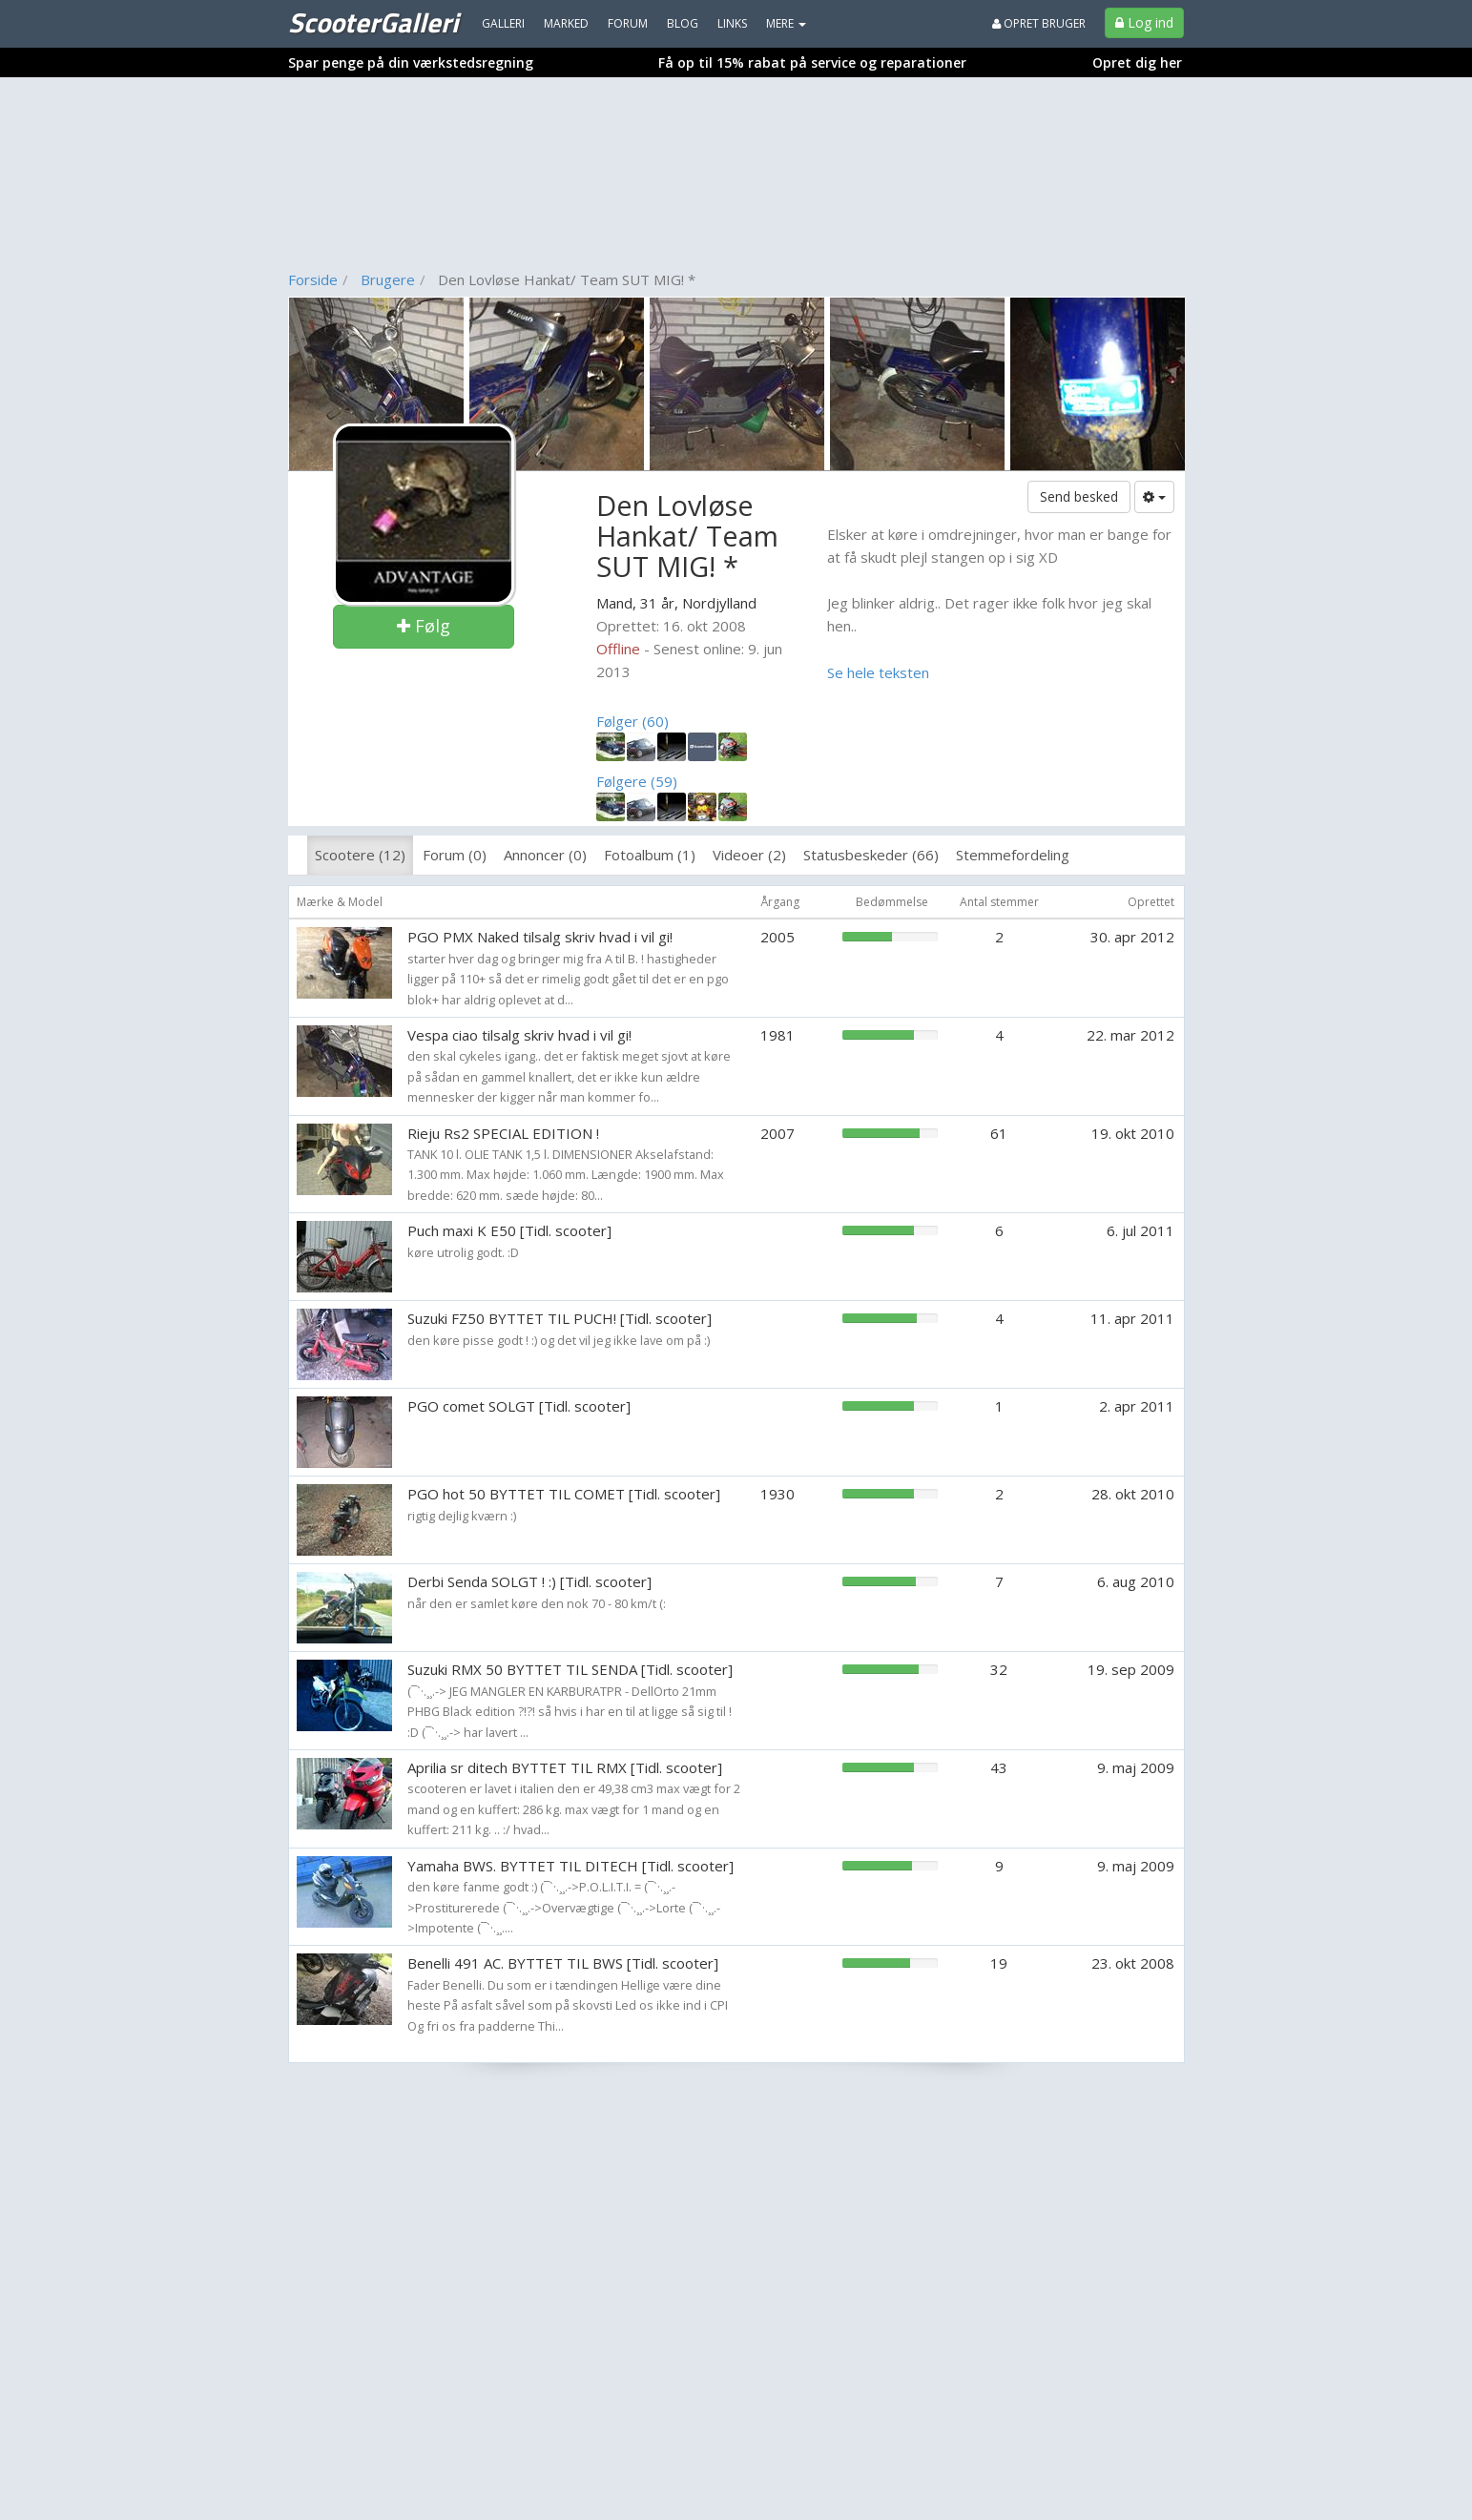  What do you see at coordinates (812, 62) in the screenshot?
I see `Få op til 15% rabat på service og reparationer` at bounding box center [812, 62].